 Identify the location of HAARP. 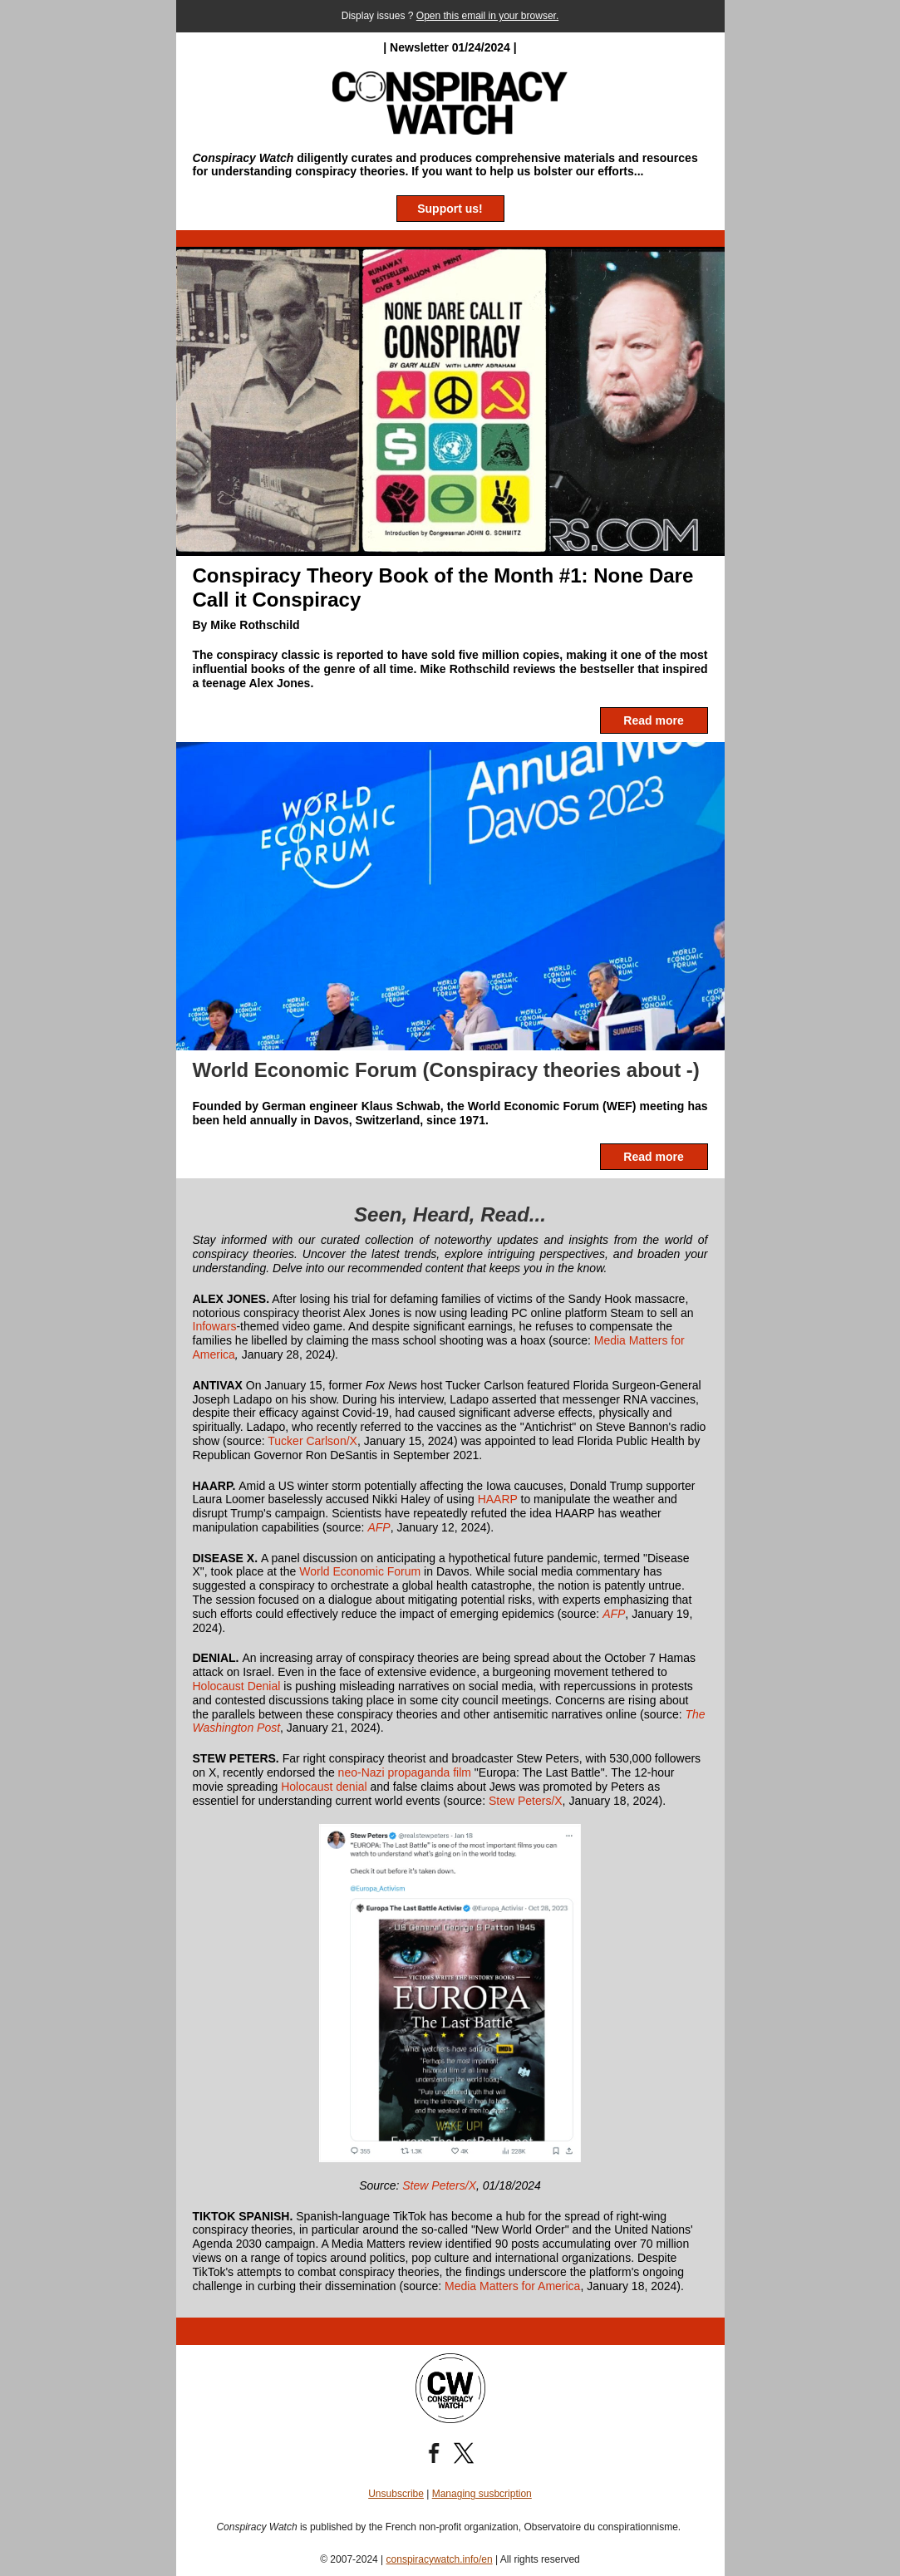
(498, 1499).